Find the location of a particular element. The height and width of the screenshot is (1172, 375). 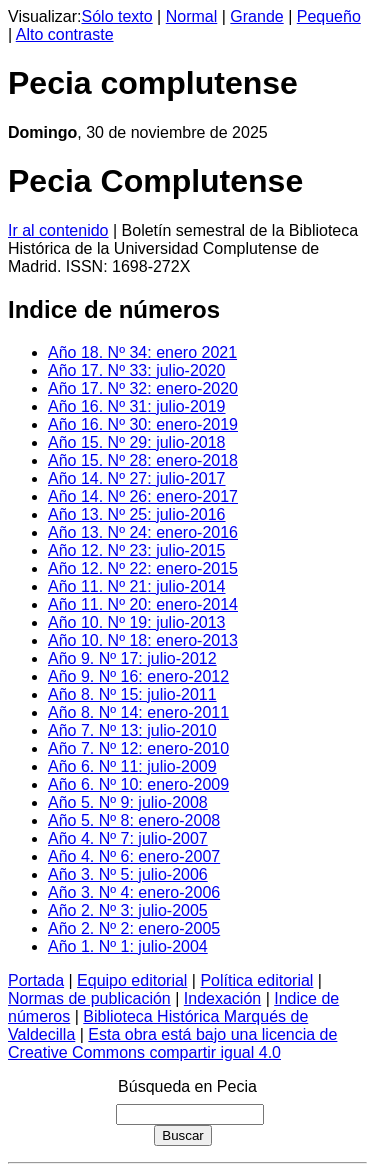

Año 18. Nº 34: enero 2021 is located at coordinates (142, 352).